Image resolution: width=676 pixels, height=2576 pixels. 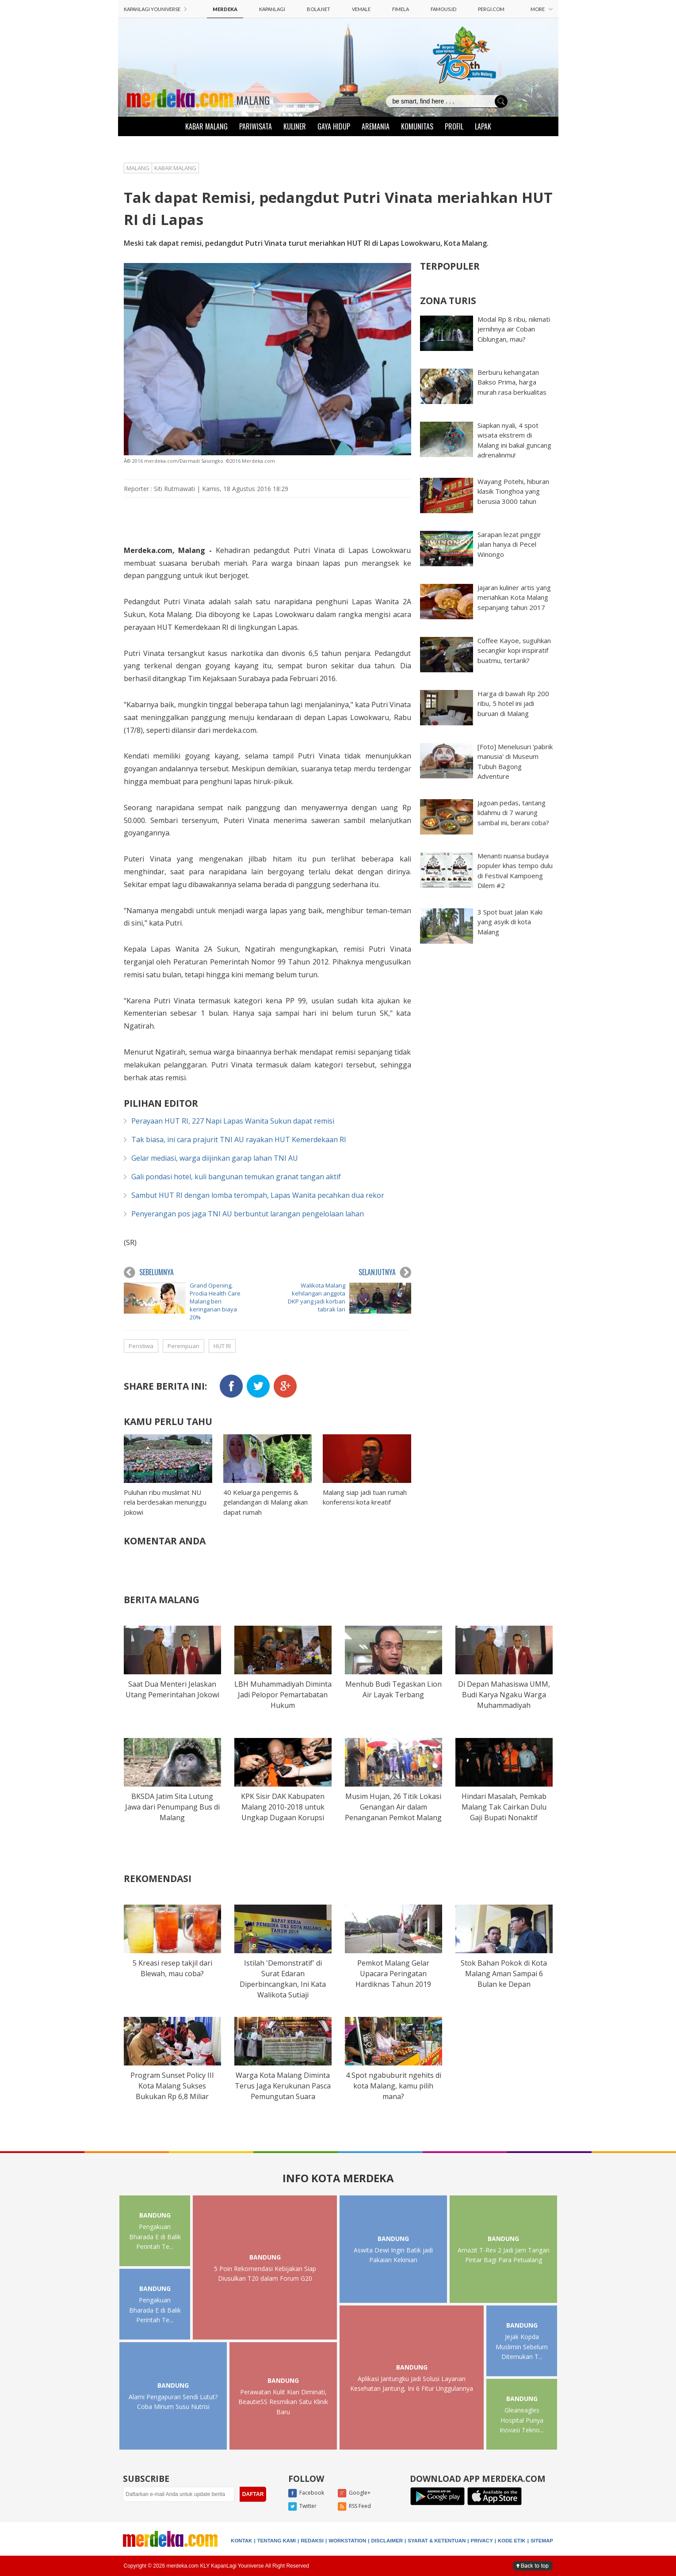 I want to click on Perawatan Kulit Kian Diminati, BeautieSS Resmikan Satu Klinik Baru, so click(x=283, y=2402).